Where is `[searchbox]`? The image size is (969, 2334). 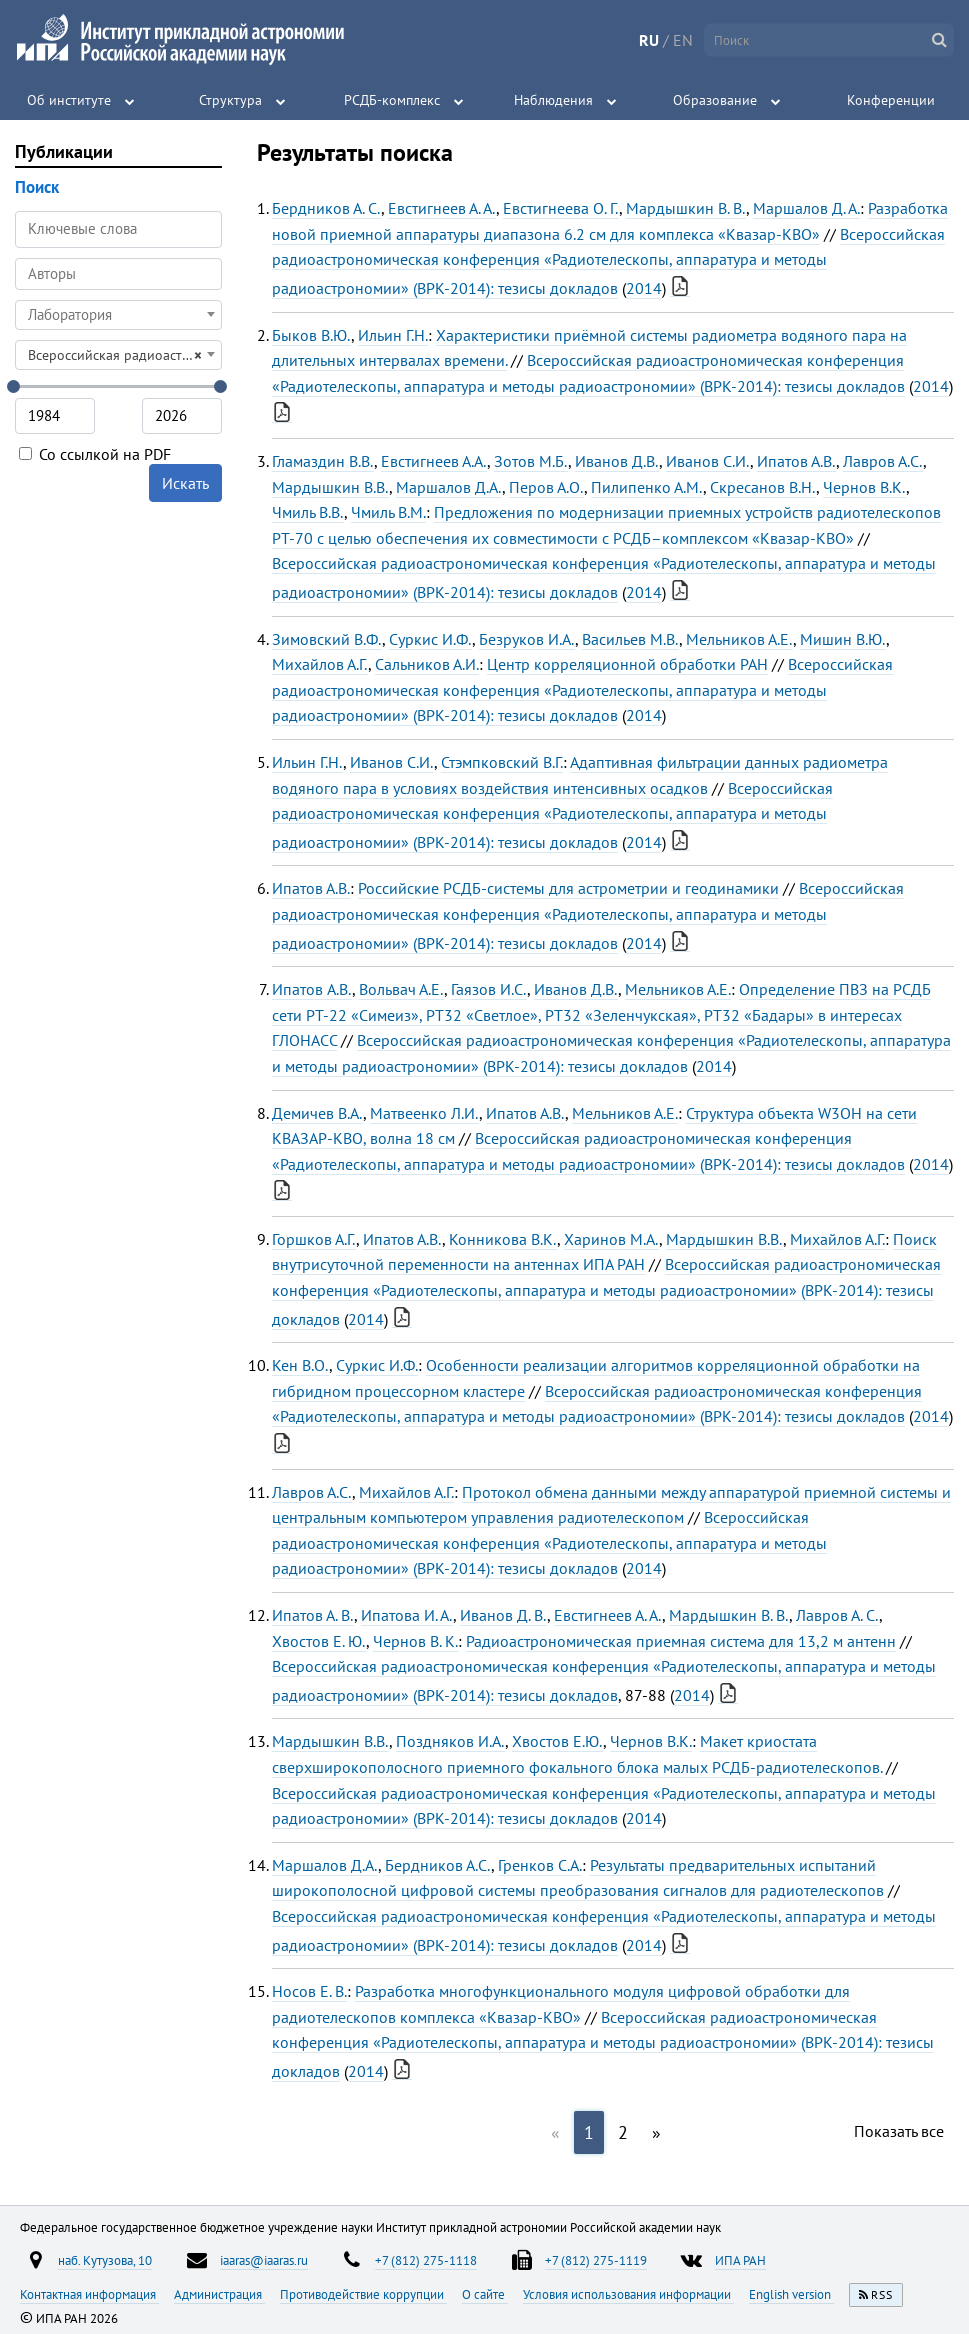
[searchbox] is located at coordinates (118, 273).